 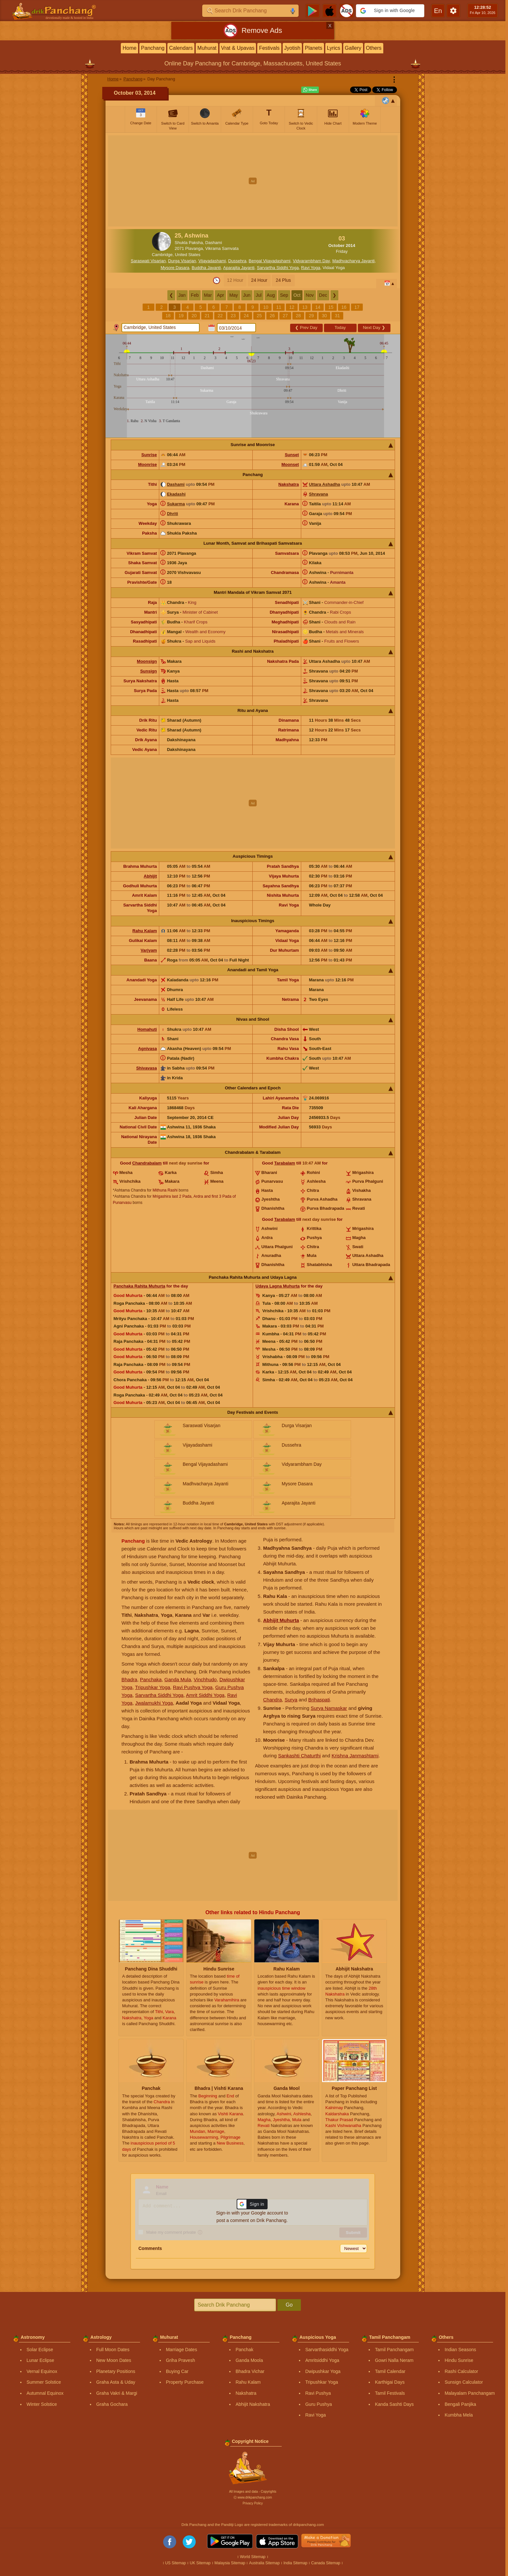 I want to click on Go, so click(x=289, y=2305).